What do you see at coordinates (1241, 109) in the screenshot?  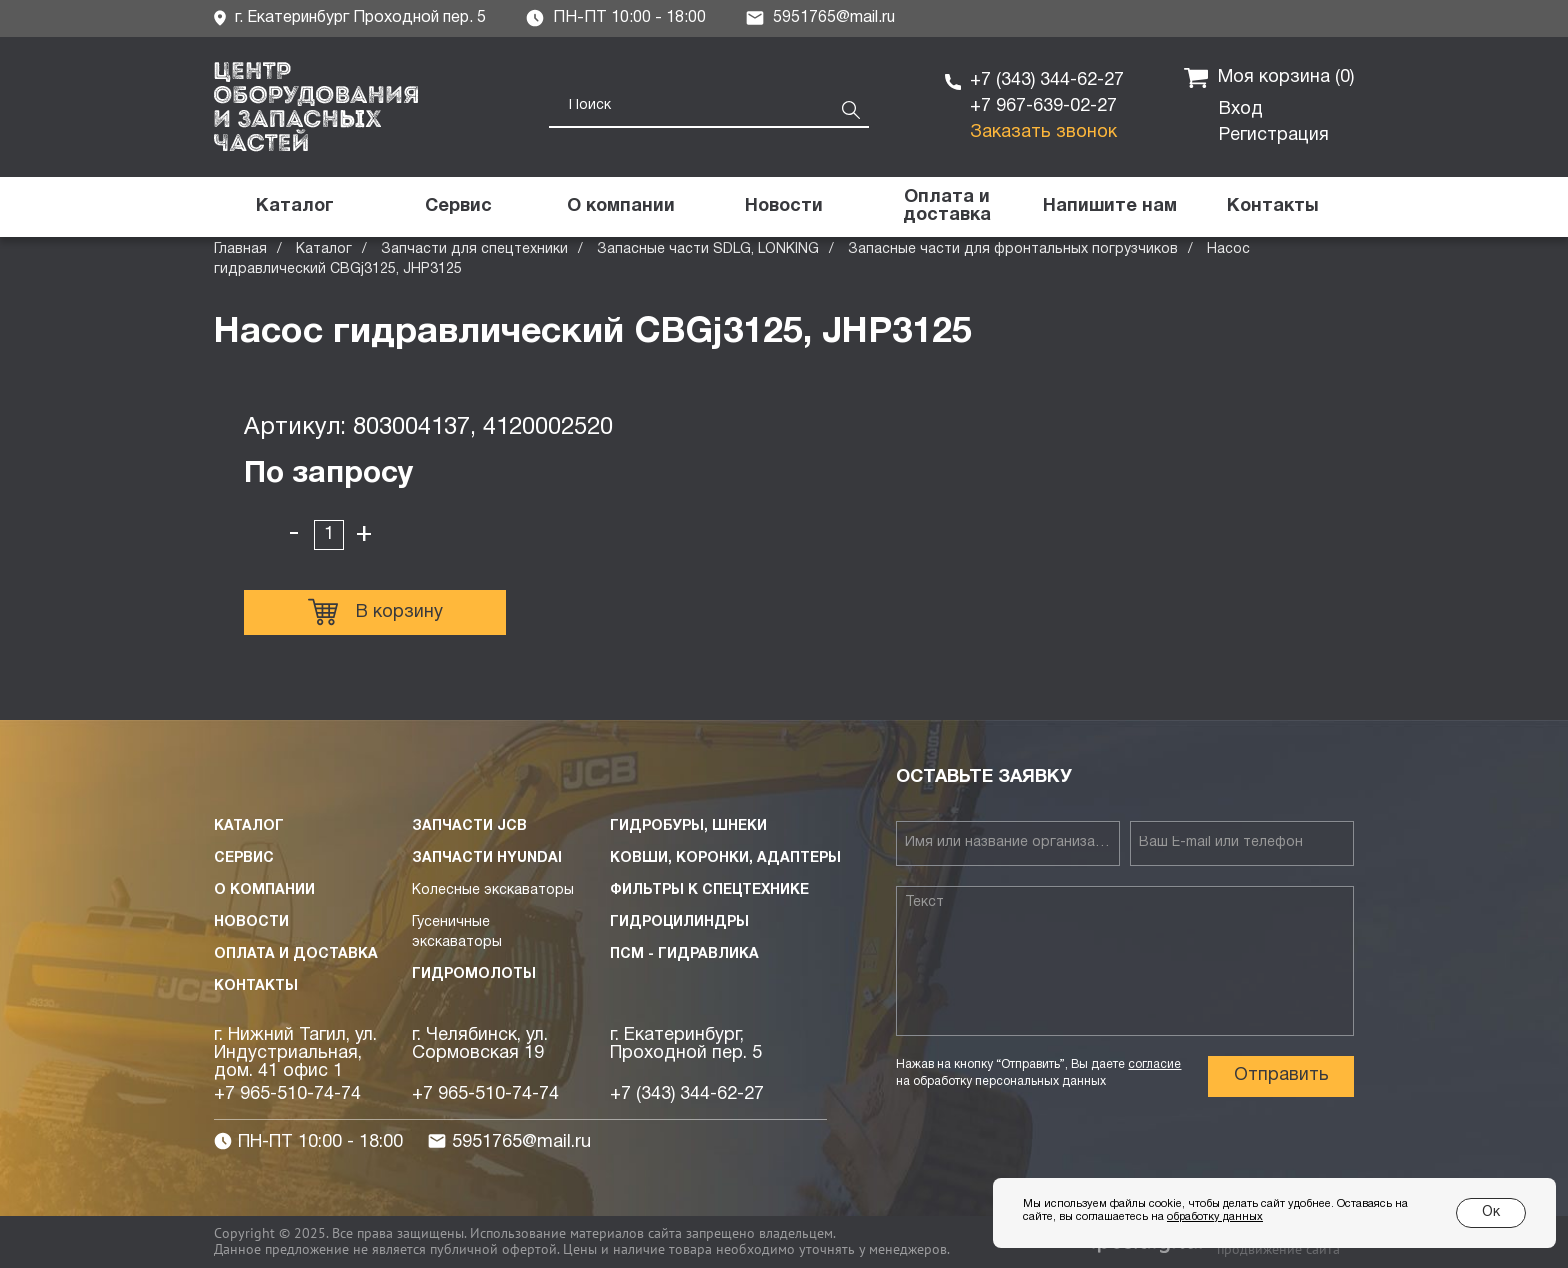 I see `Вход [button]` at bounding box center [1241, 109].